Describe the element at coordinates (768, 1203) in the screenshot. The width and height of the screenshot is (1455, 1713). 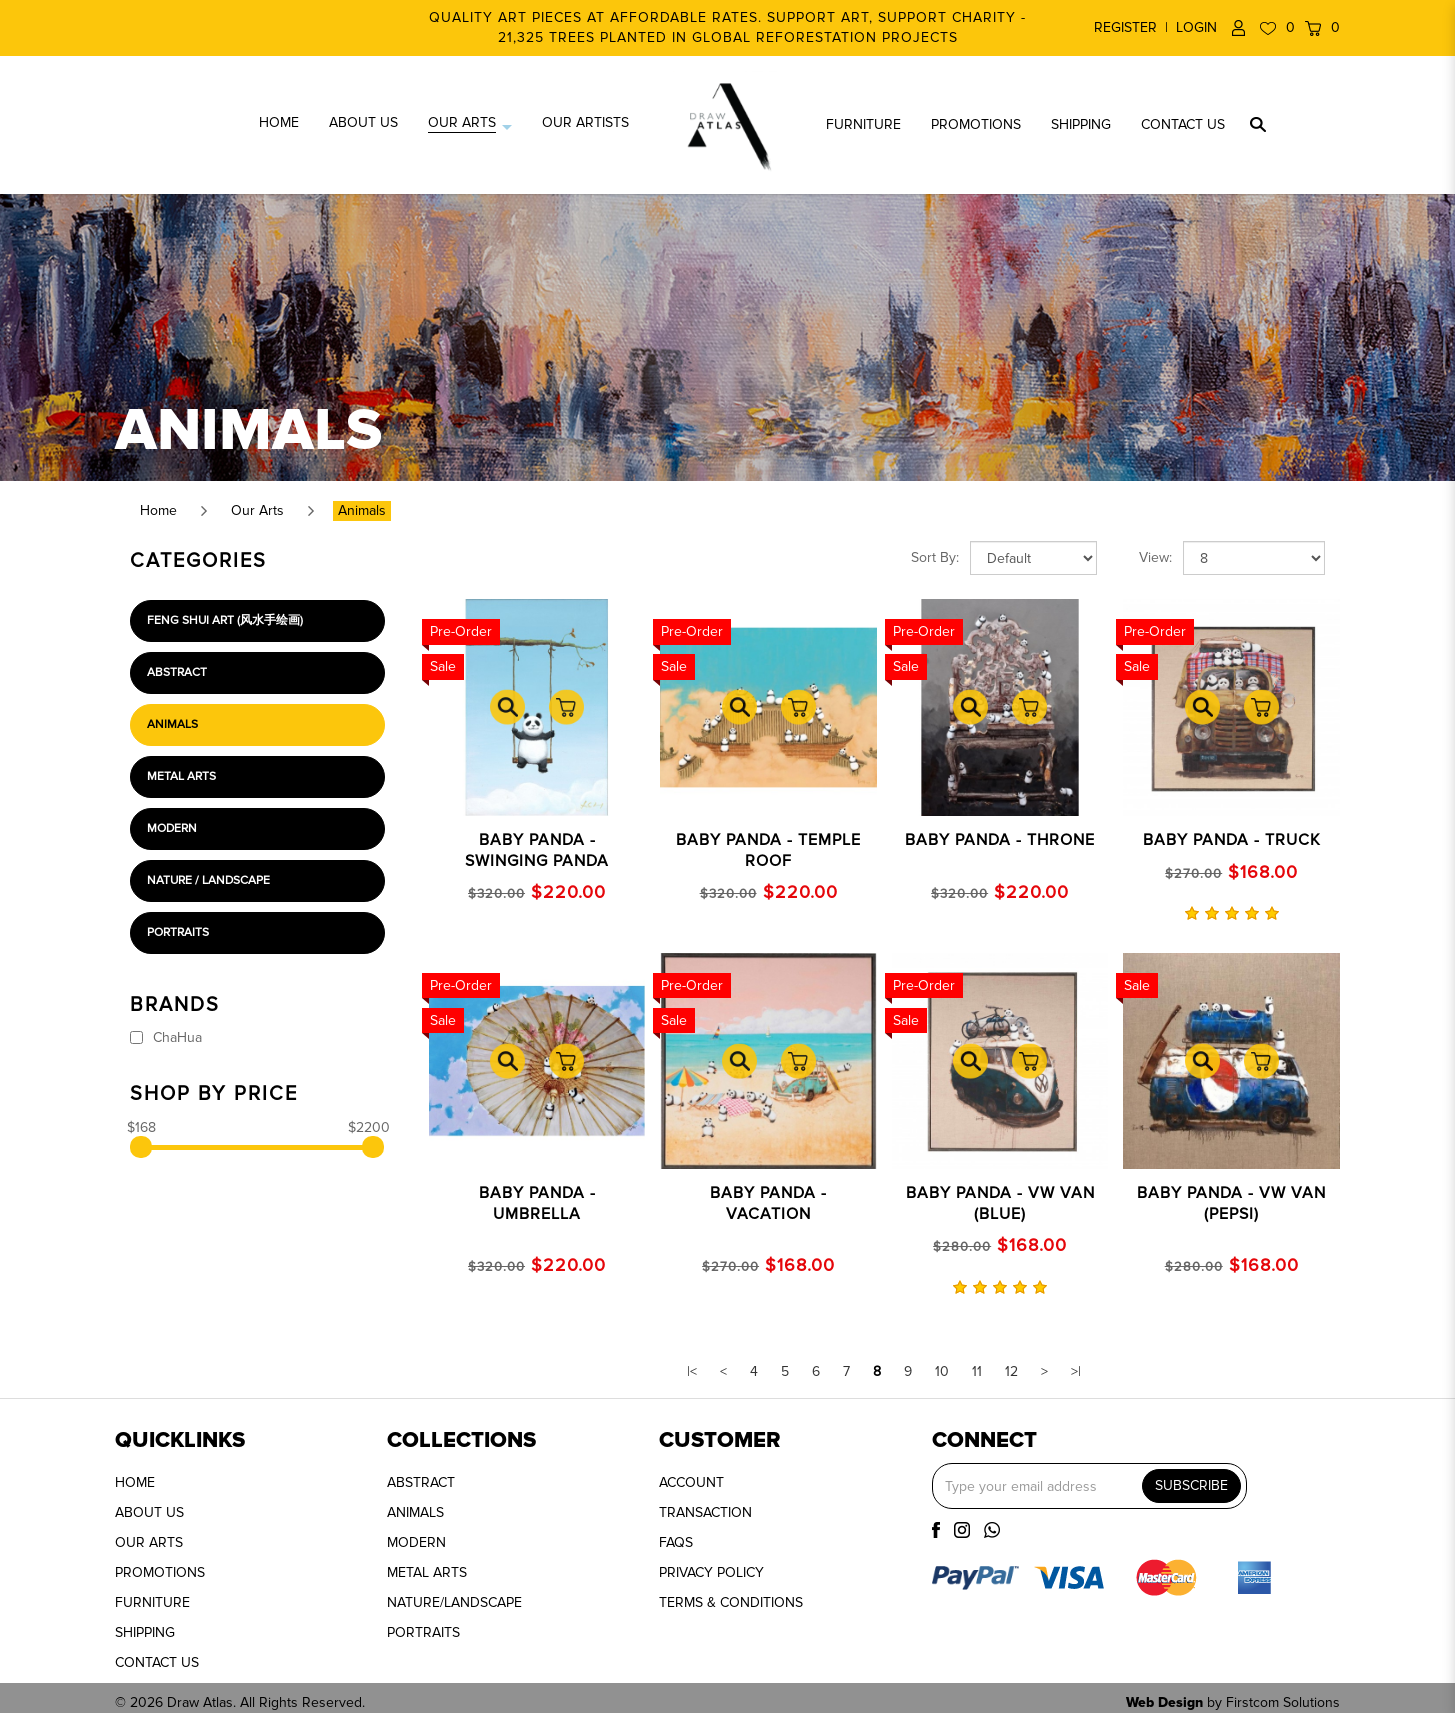
I see `Baby Panda - Vacation` at that location.